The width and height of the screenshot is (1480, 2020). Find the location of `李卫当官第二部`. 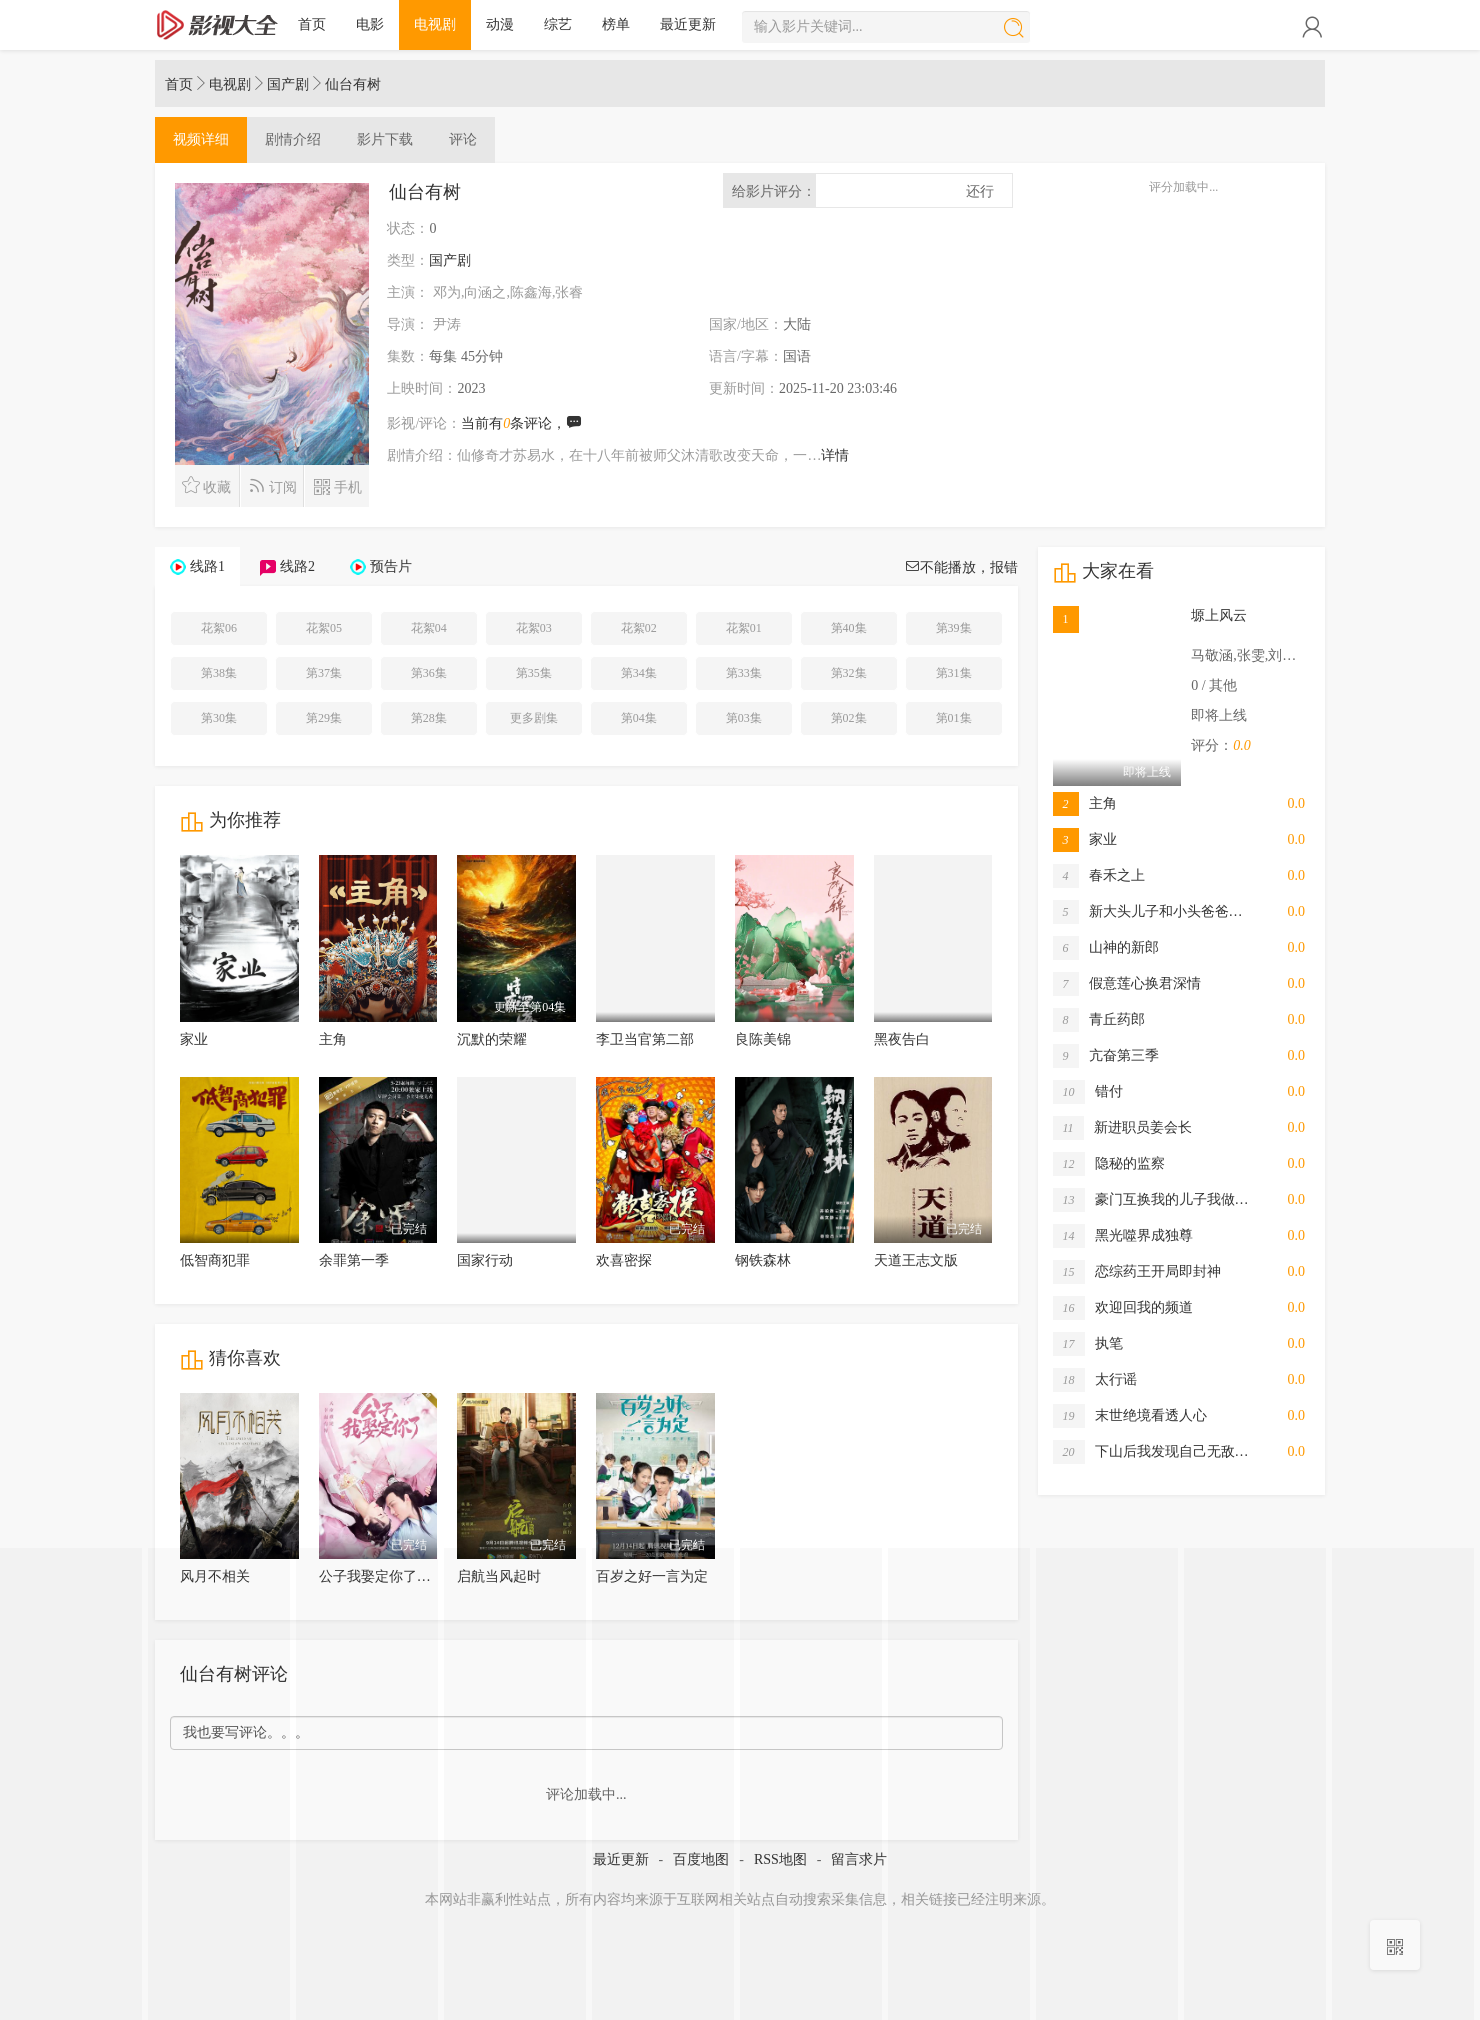

李卫当官第二部 is located at coordinates (645, 1039).